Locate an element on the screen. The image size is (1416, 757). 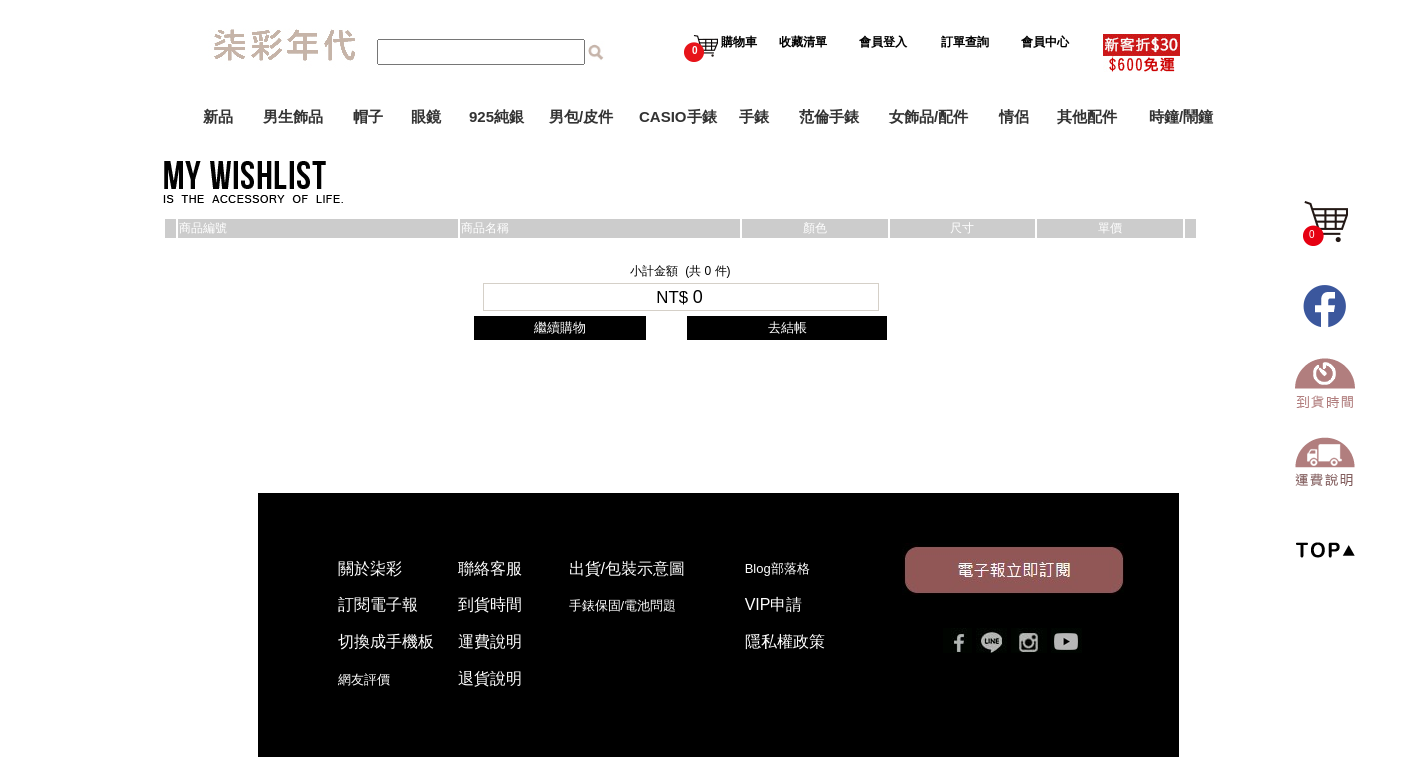
其他配件 is located at coordinates (1087, 116).